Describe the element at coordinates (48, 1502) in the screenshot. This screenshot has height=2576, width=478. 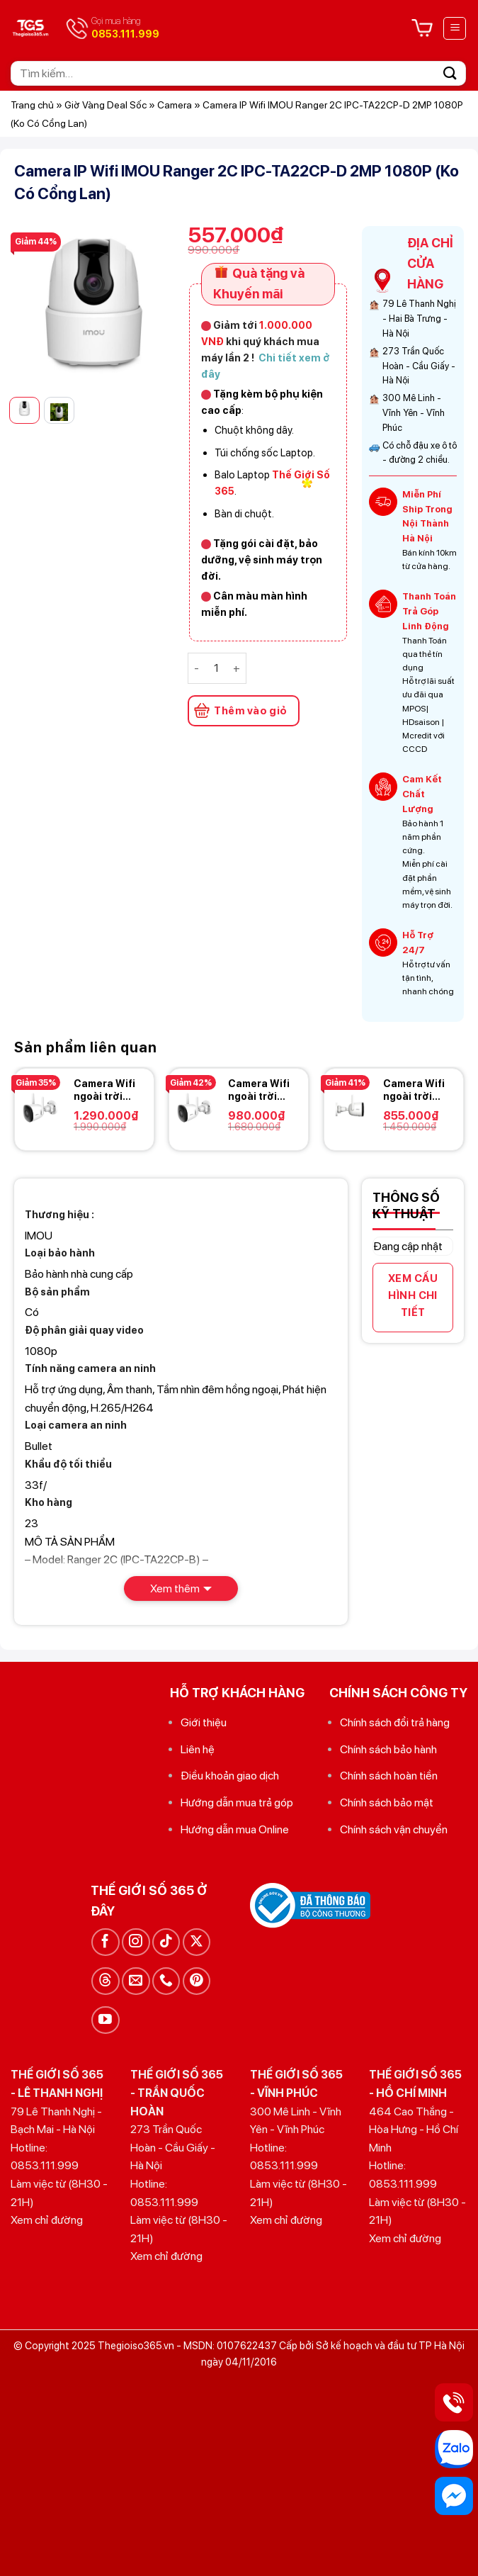
I see `Kho hàng` at that location.